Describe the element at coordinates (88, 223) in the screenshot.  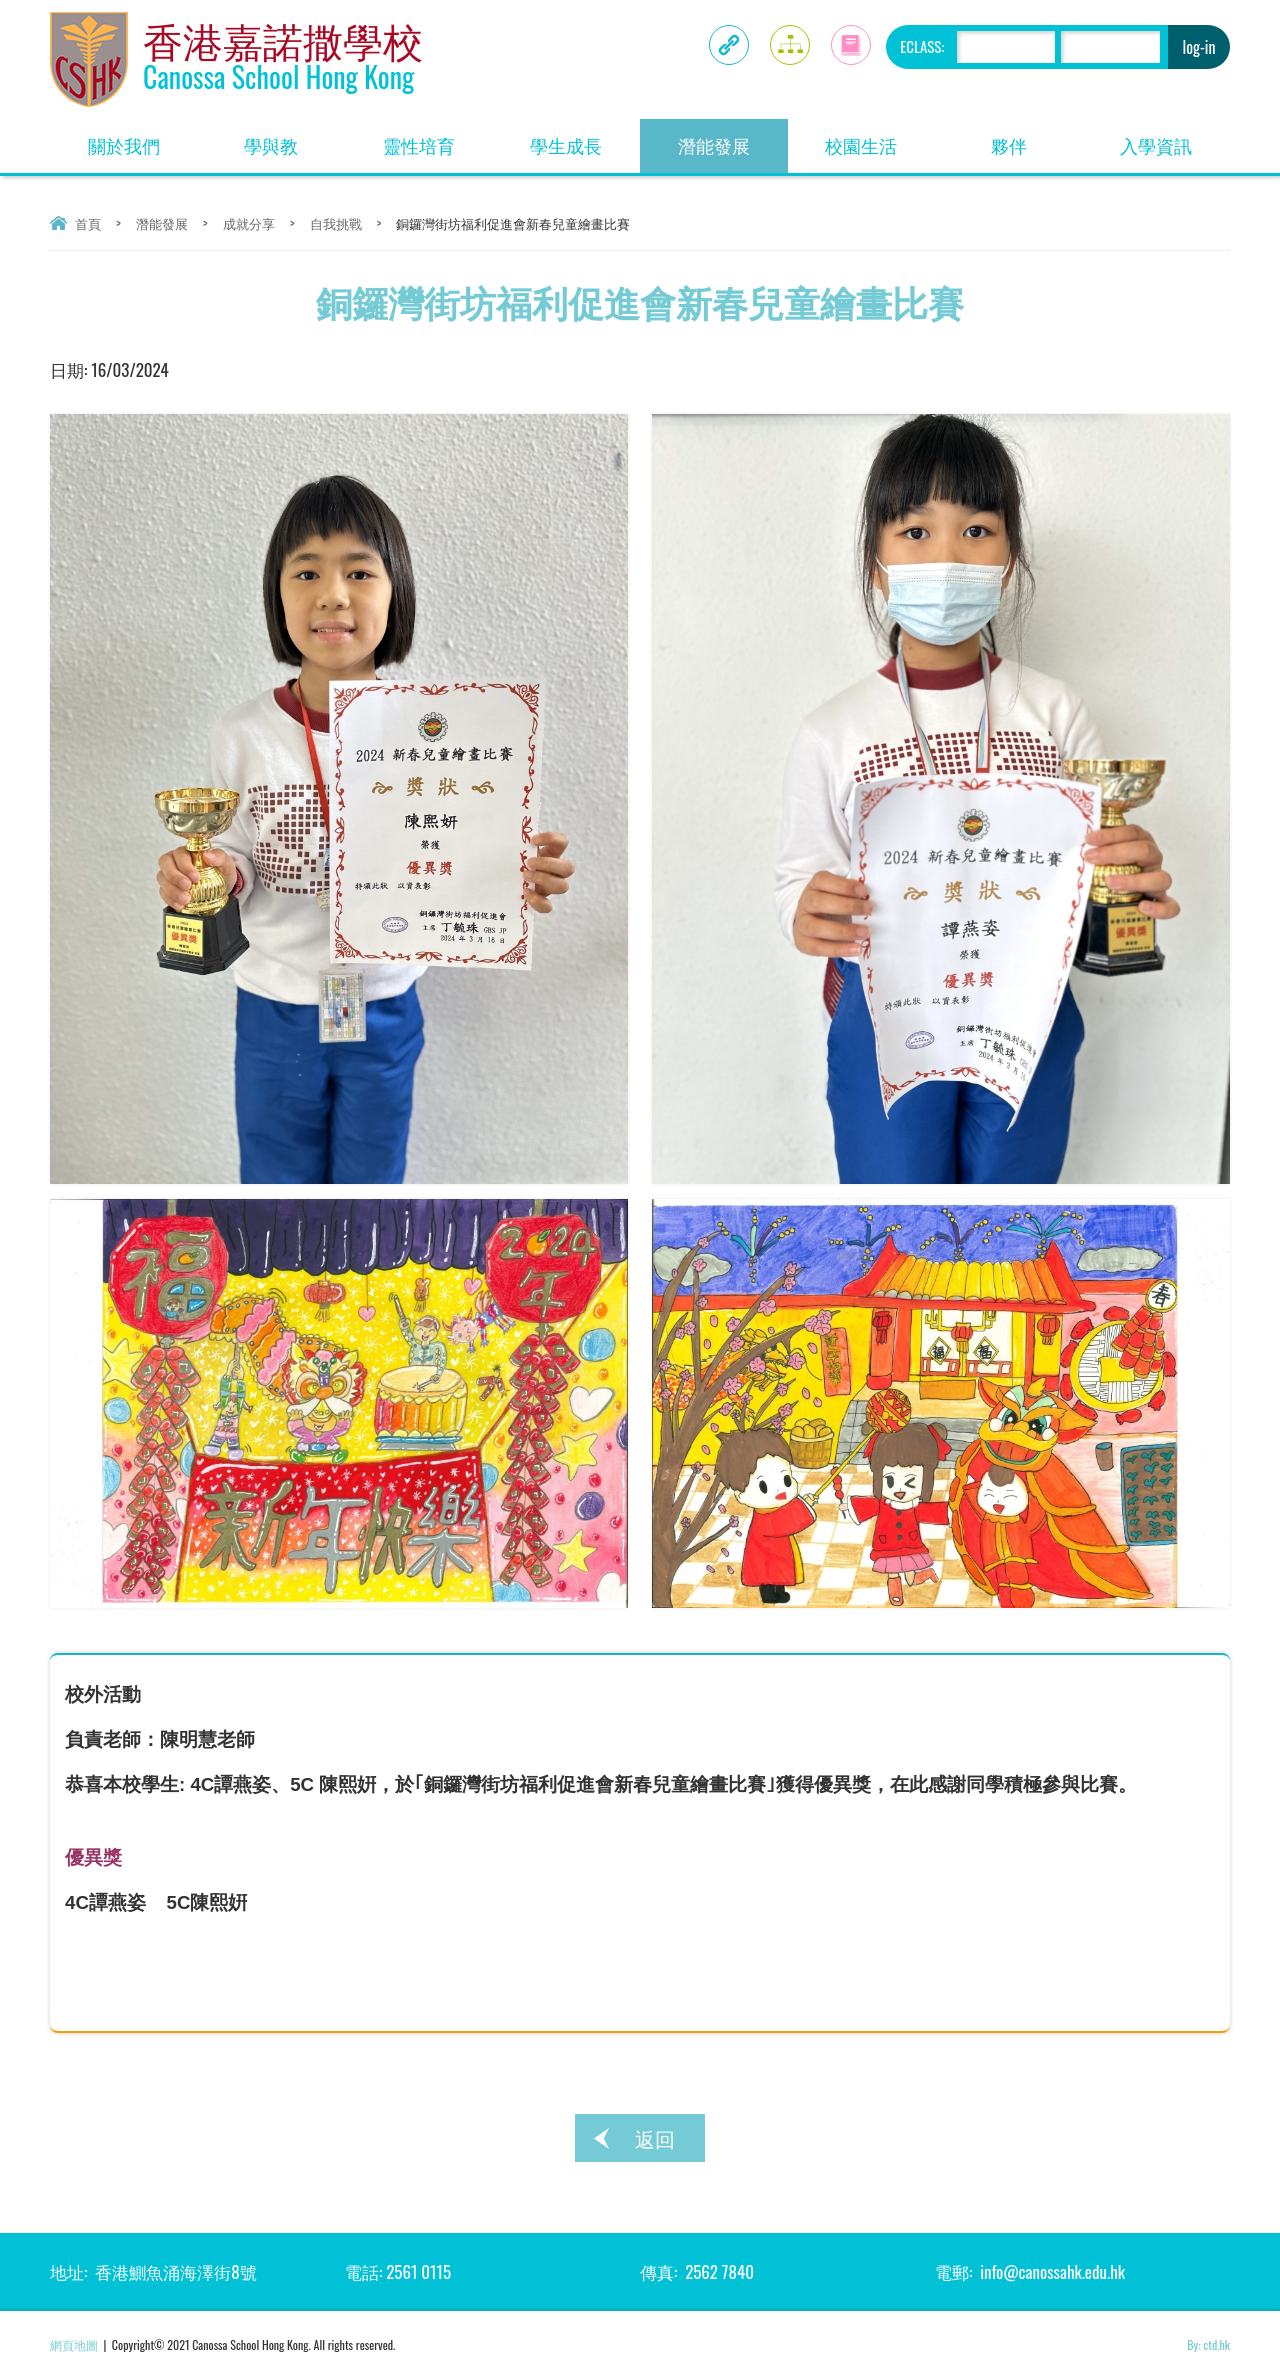
I see `首頁` at that location.